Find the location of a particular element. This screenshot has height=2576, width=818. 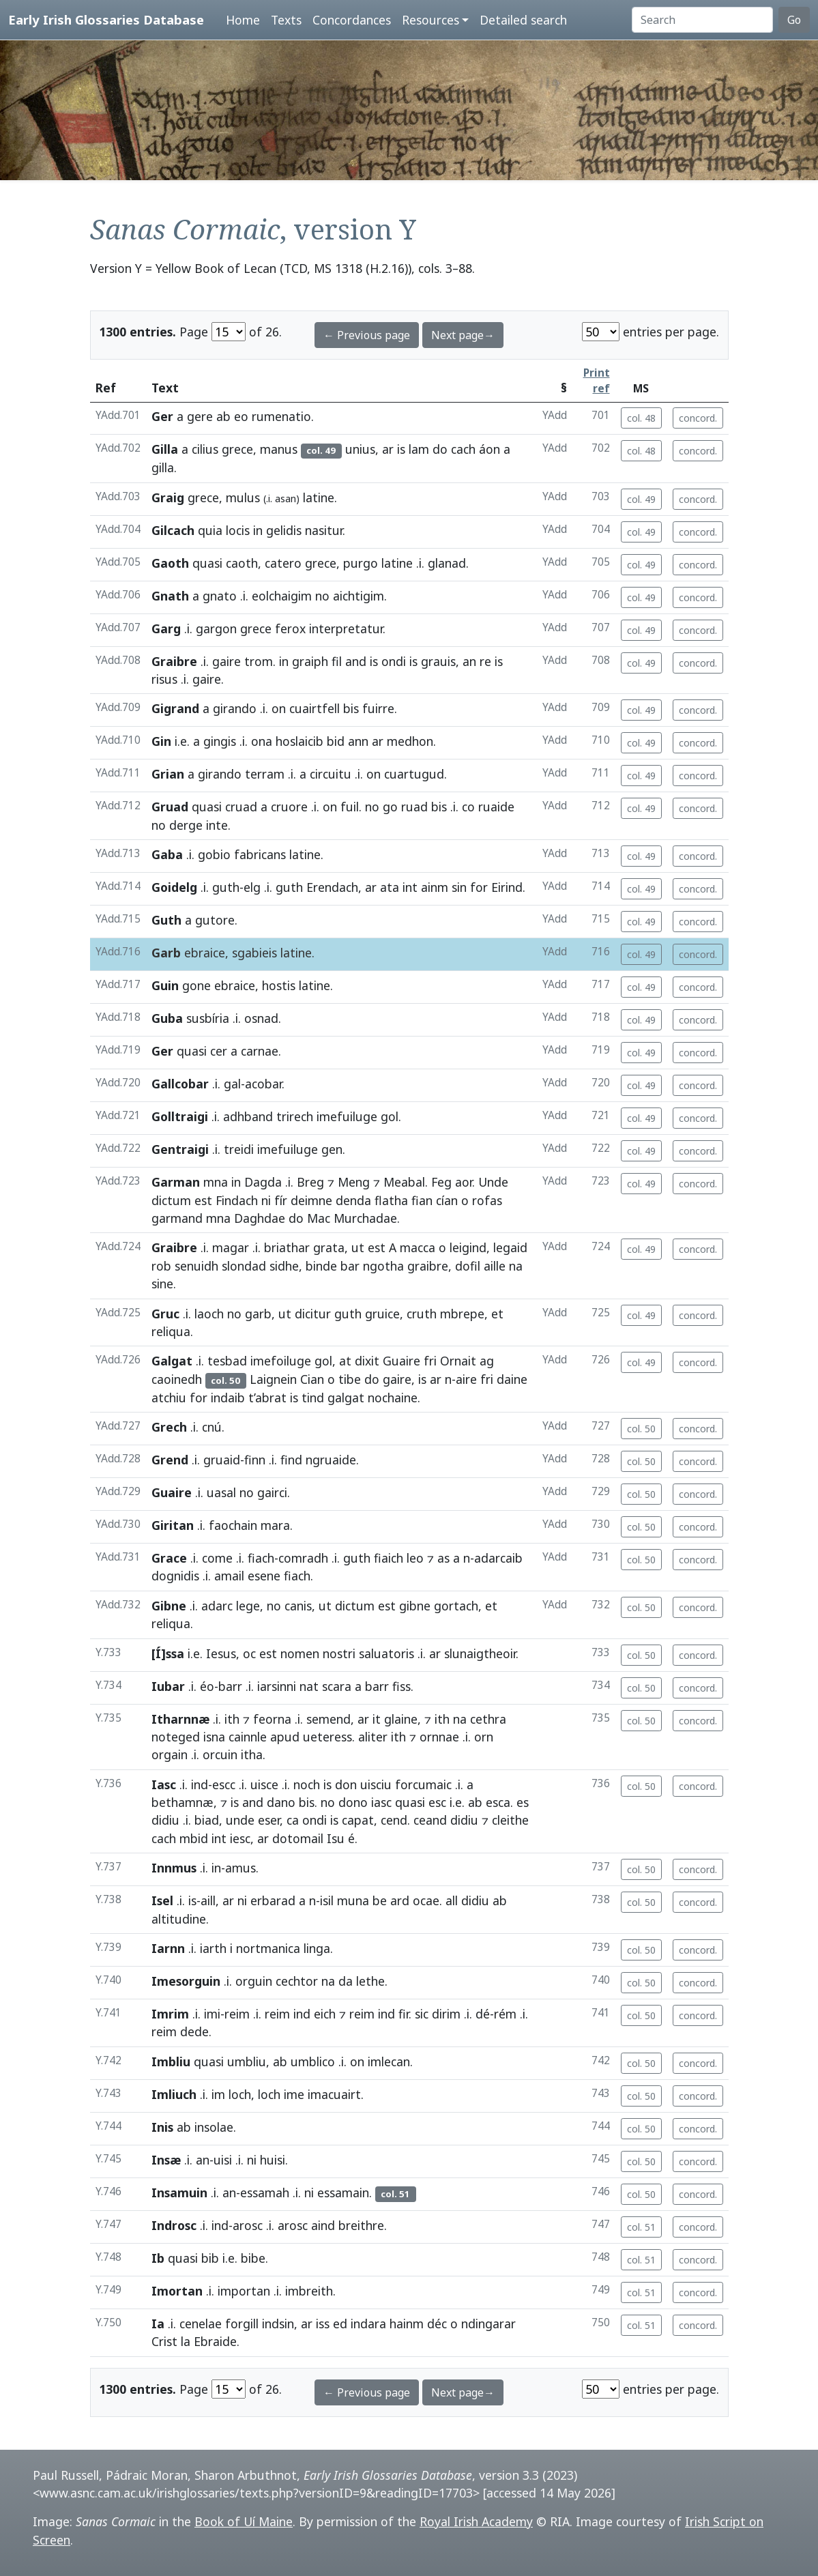

dictum is located at coordinates (171, 1200).